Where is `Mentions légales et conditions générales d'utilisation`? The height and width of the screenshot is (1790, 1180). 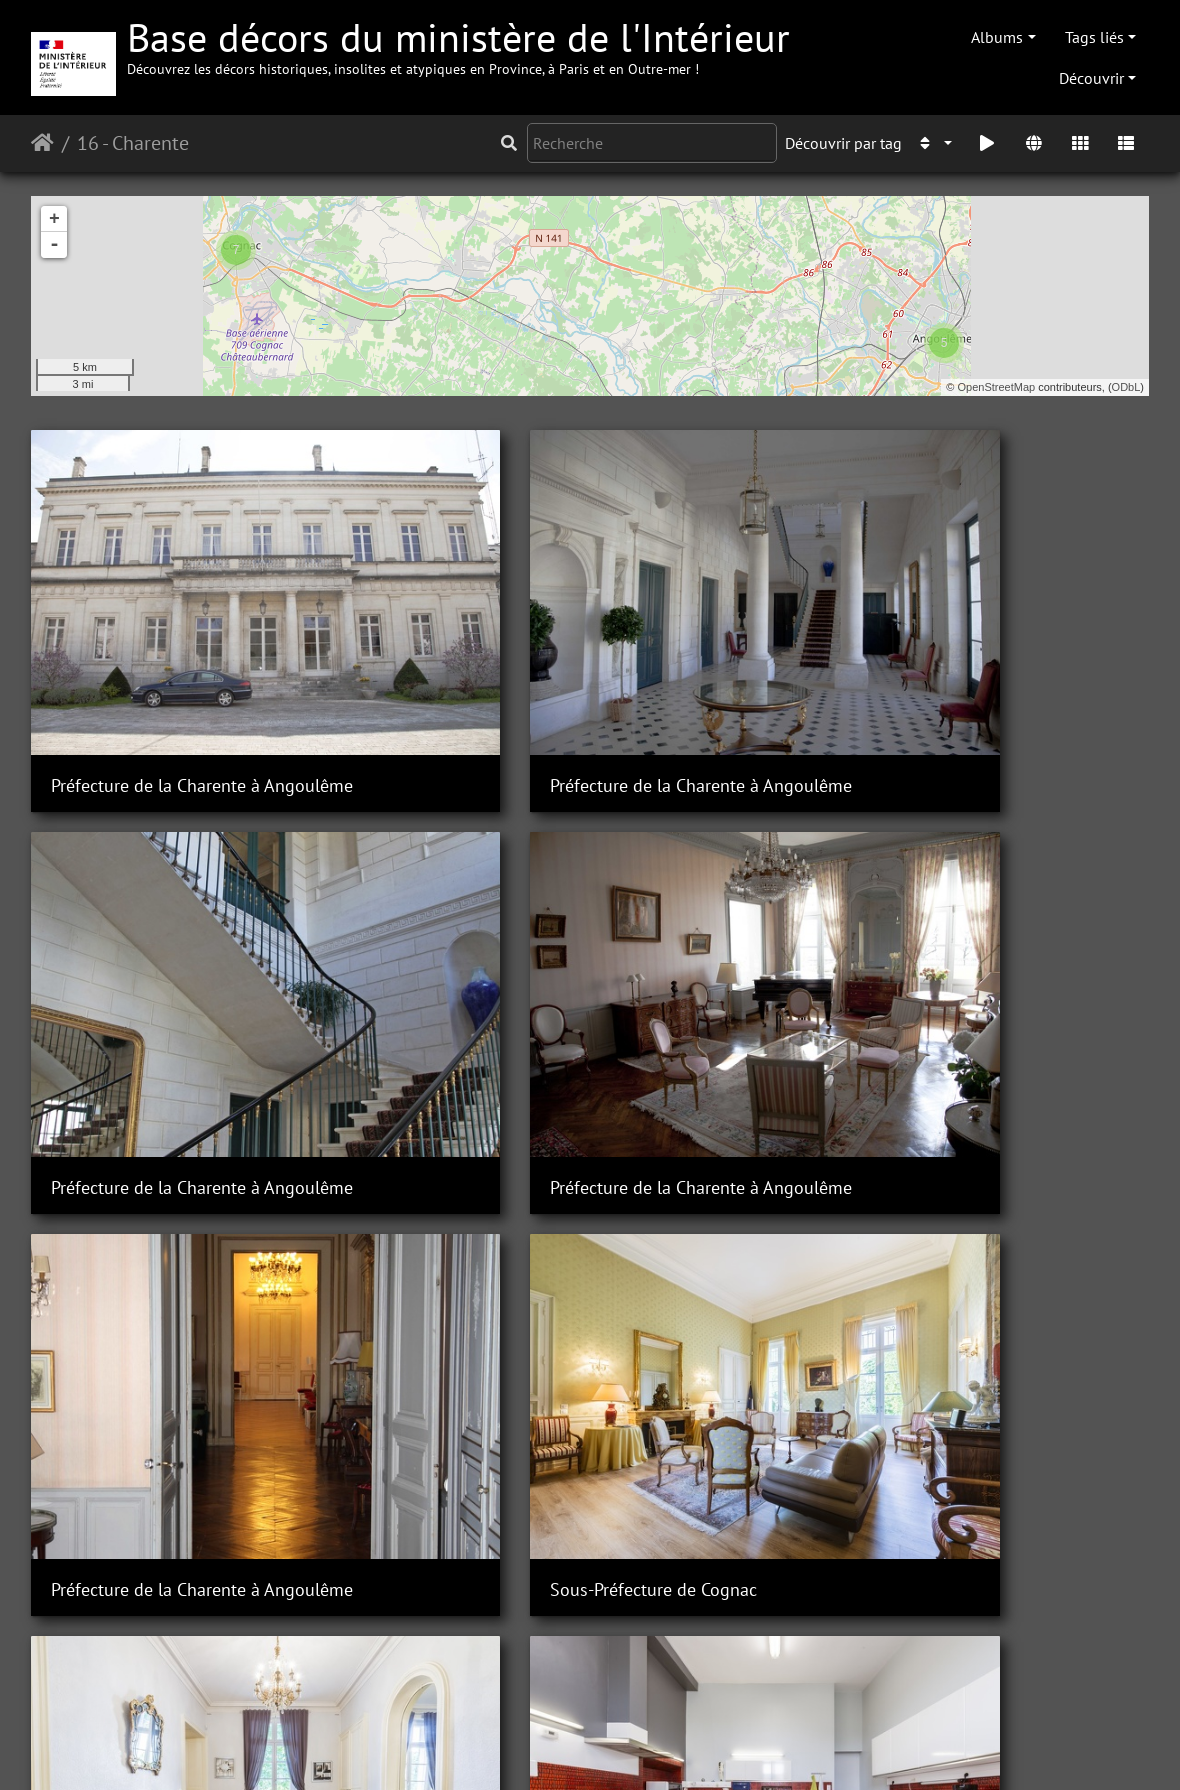
Mentions légales et conditions générales d'utilisation is located at coordinates (751, 1748).